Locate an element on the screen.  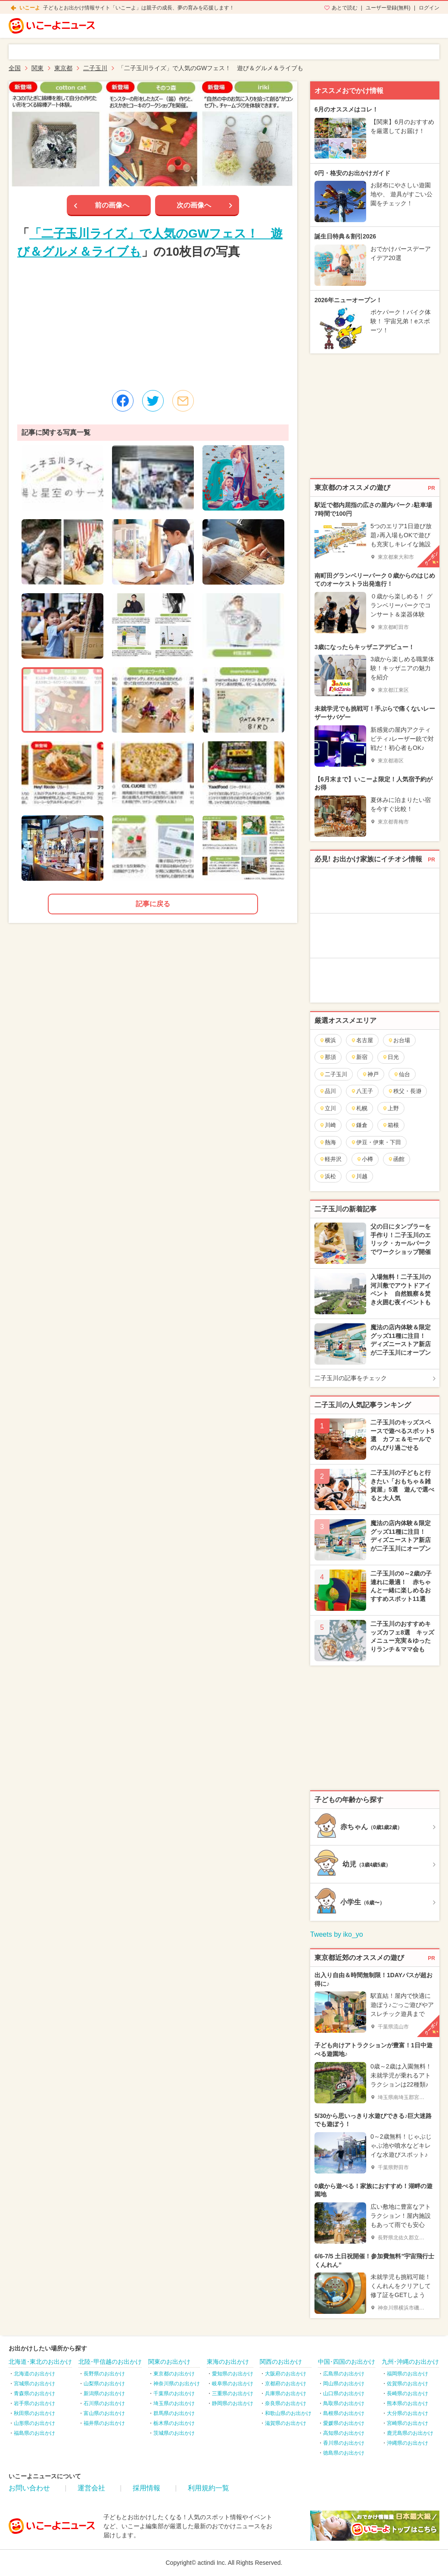
愛知県のお出かけ is located at coordinates (232, 2374).